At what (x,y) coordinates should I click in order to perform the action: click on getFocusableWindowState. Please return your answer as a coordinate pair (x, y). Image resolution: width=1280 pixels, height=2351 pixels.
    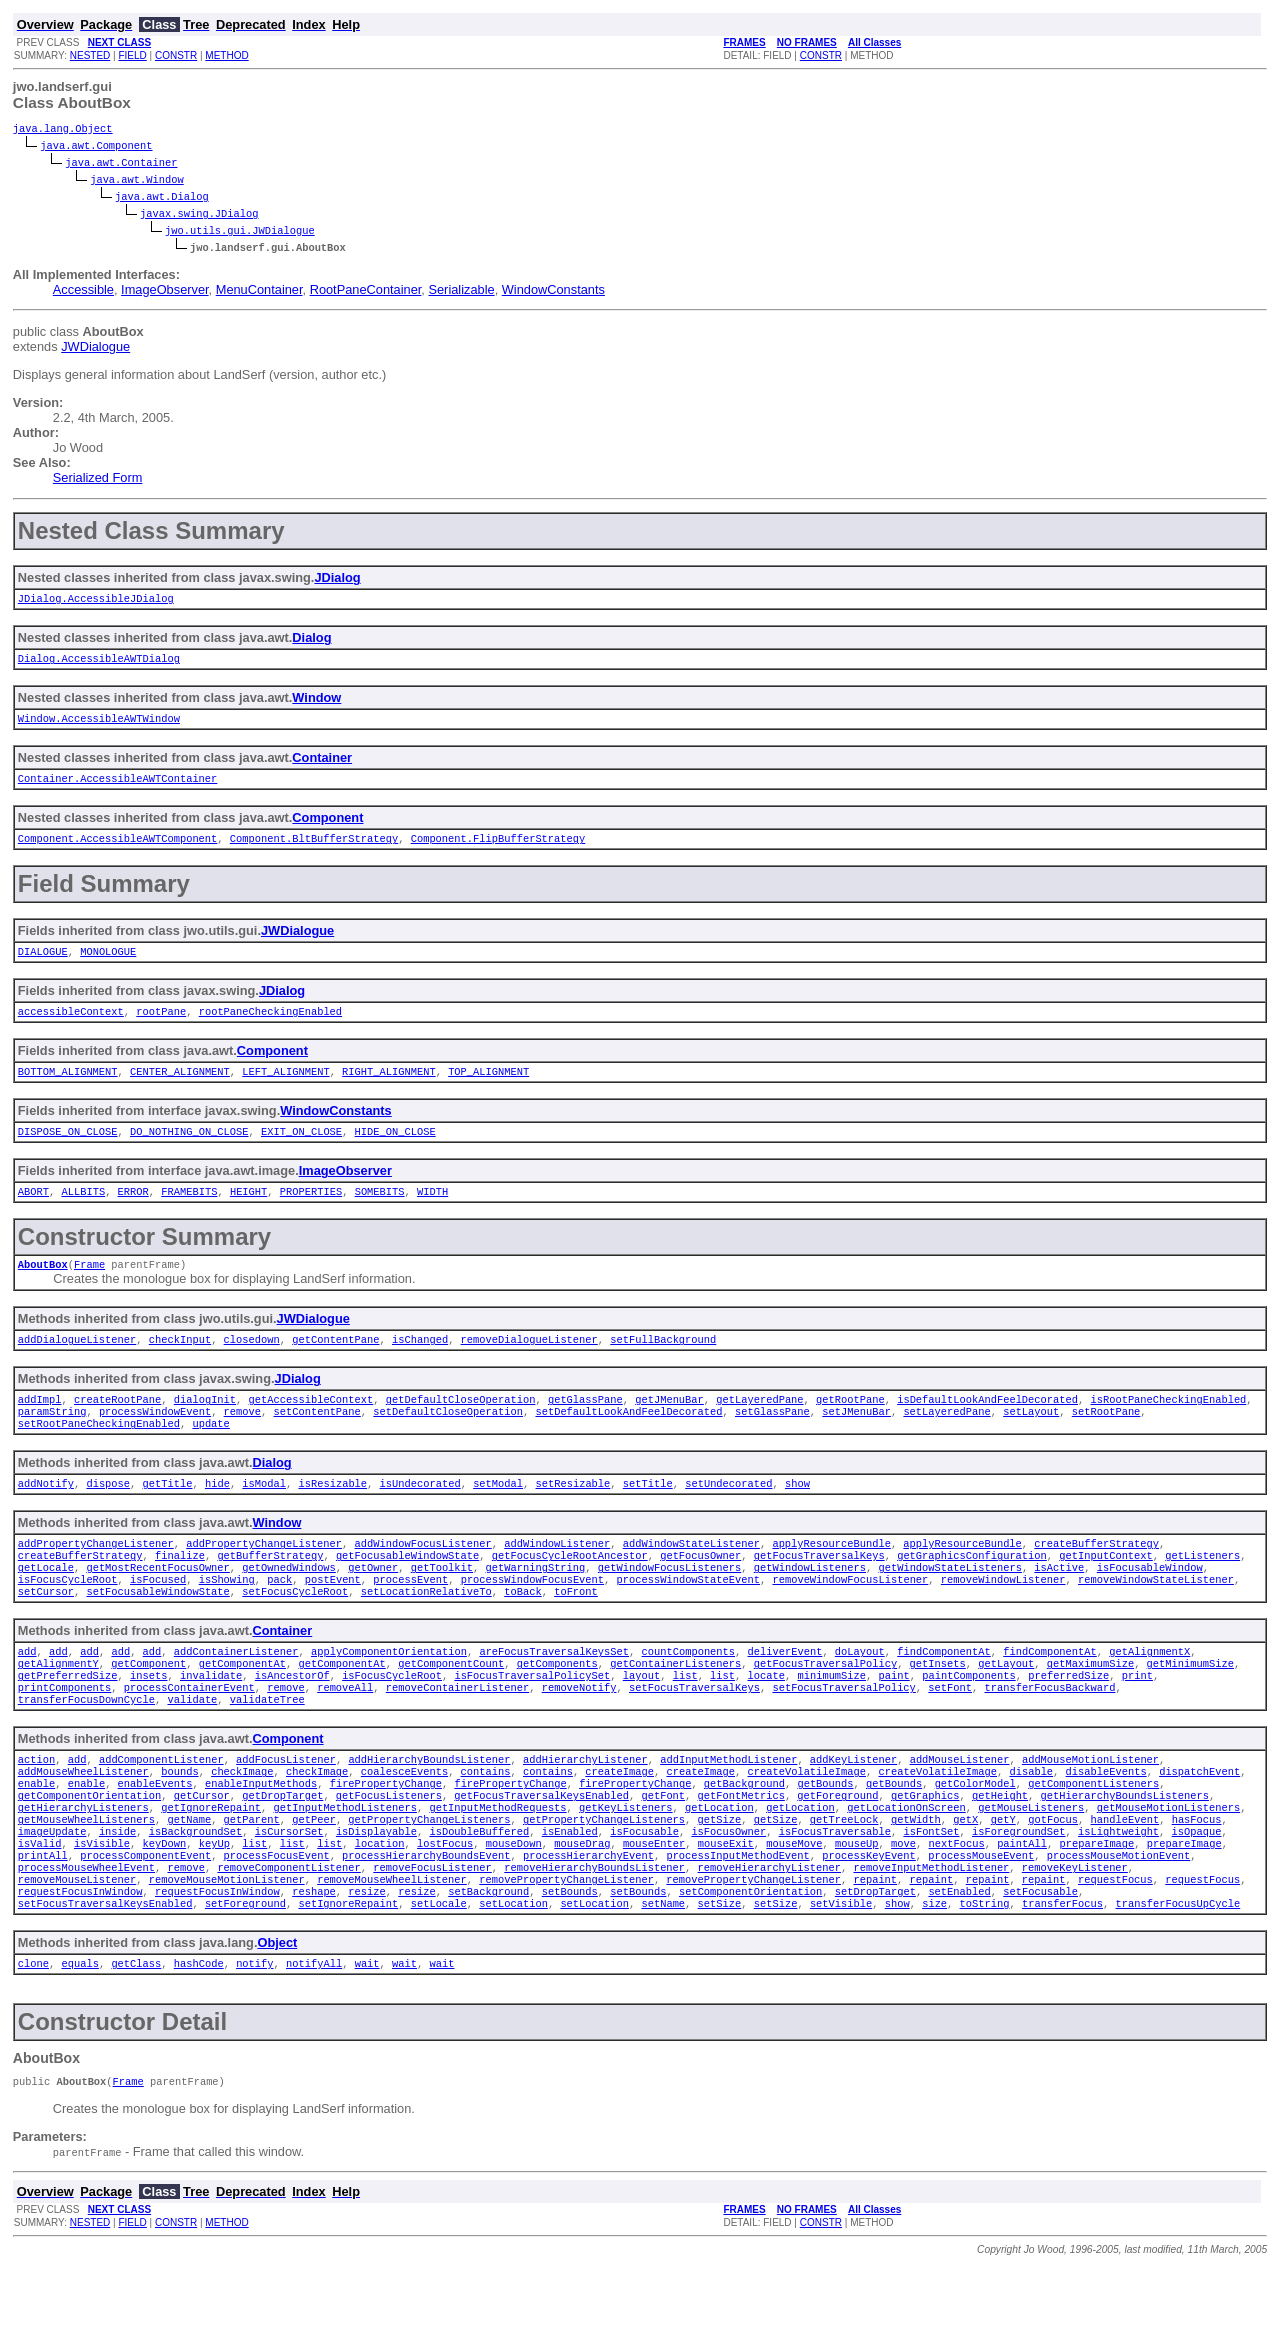
    Looking at the image, I should click on (407, 1593).